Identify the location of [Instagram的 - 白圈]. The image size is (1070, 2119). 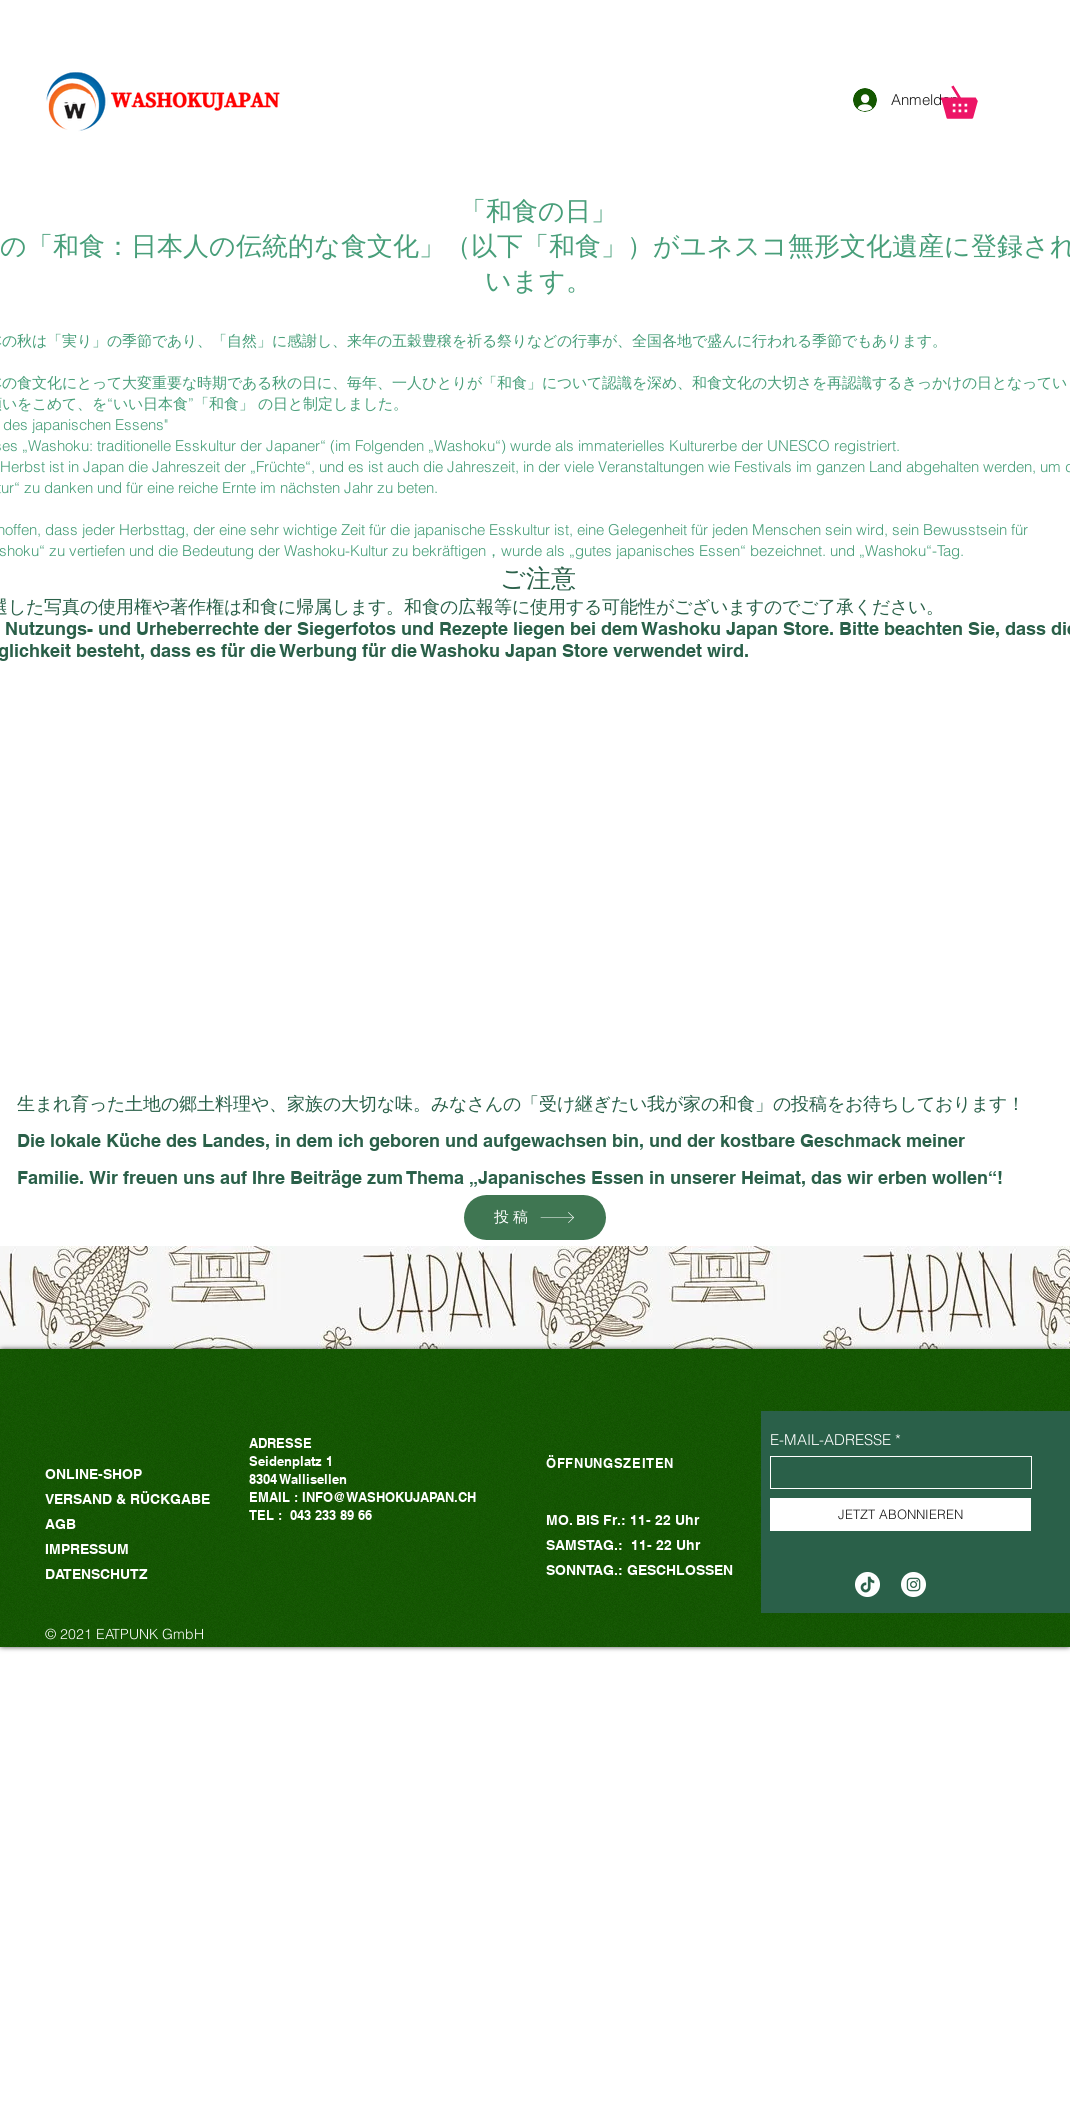
(913, 1584).